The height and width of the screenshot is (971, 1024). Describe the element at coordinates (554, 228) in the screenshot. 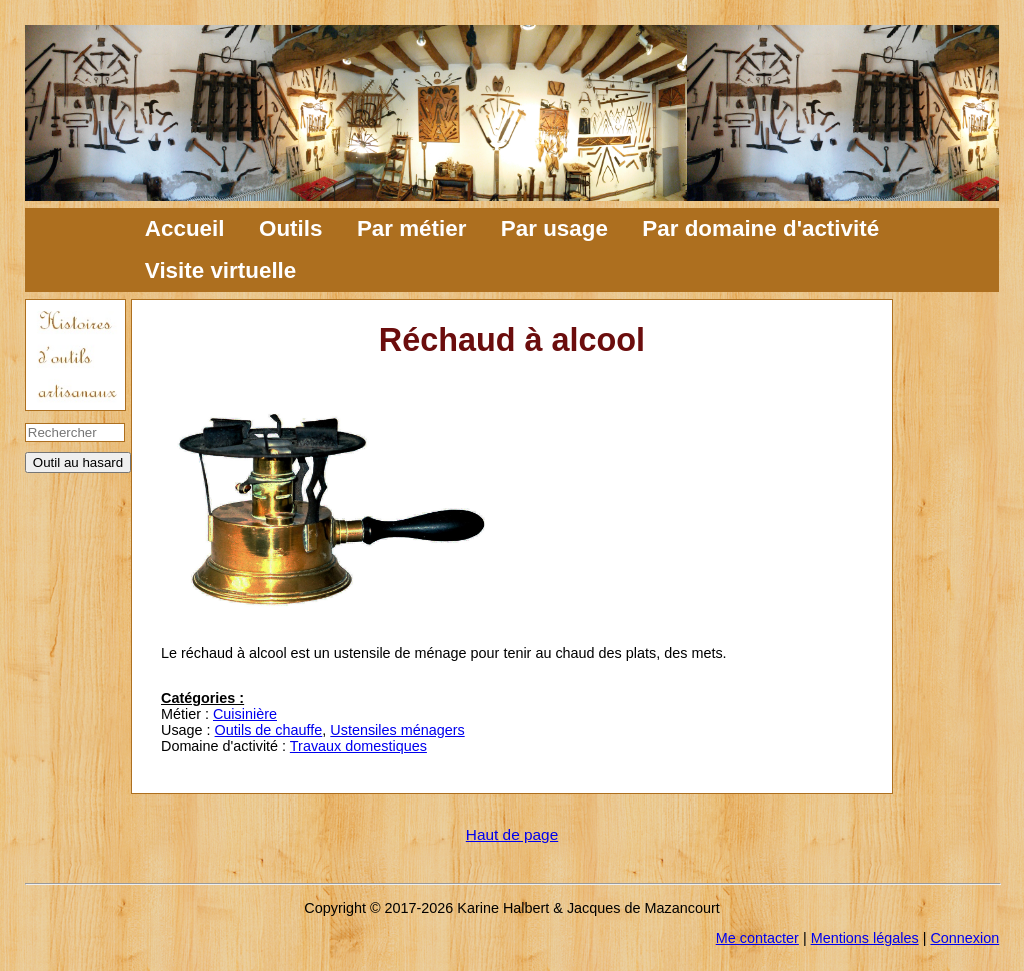

I see `Par usage` at that location.